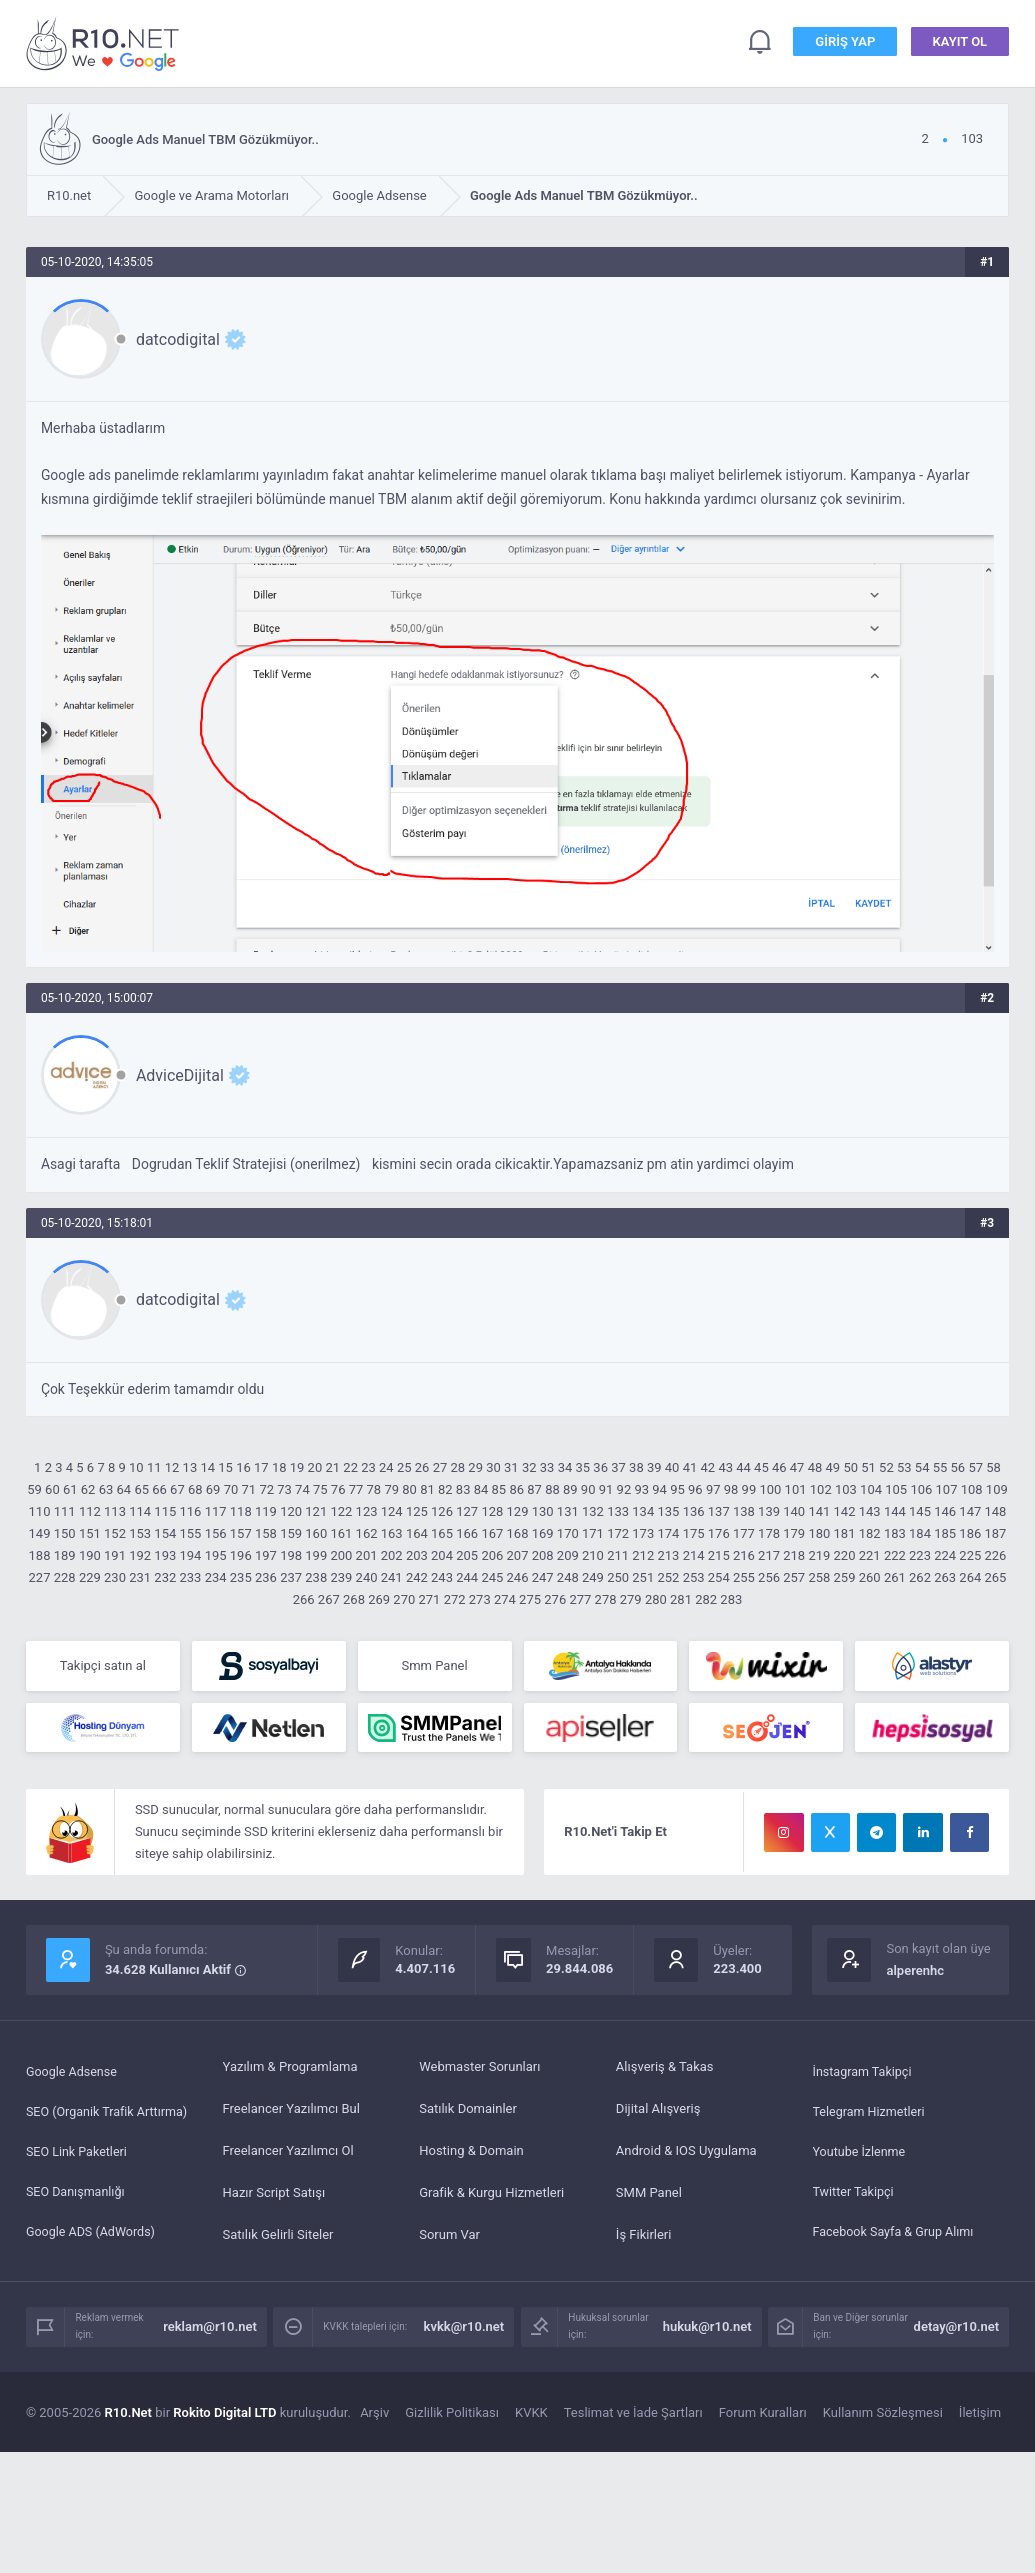 The image size is (1035, 2573). What do you see at coordinates (534, 1489) in the screenshot?
I see `87` at bounding box center [534, 1489].